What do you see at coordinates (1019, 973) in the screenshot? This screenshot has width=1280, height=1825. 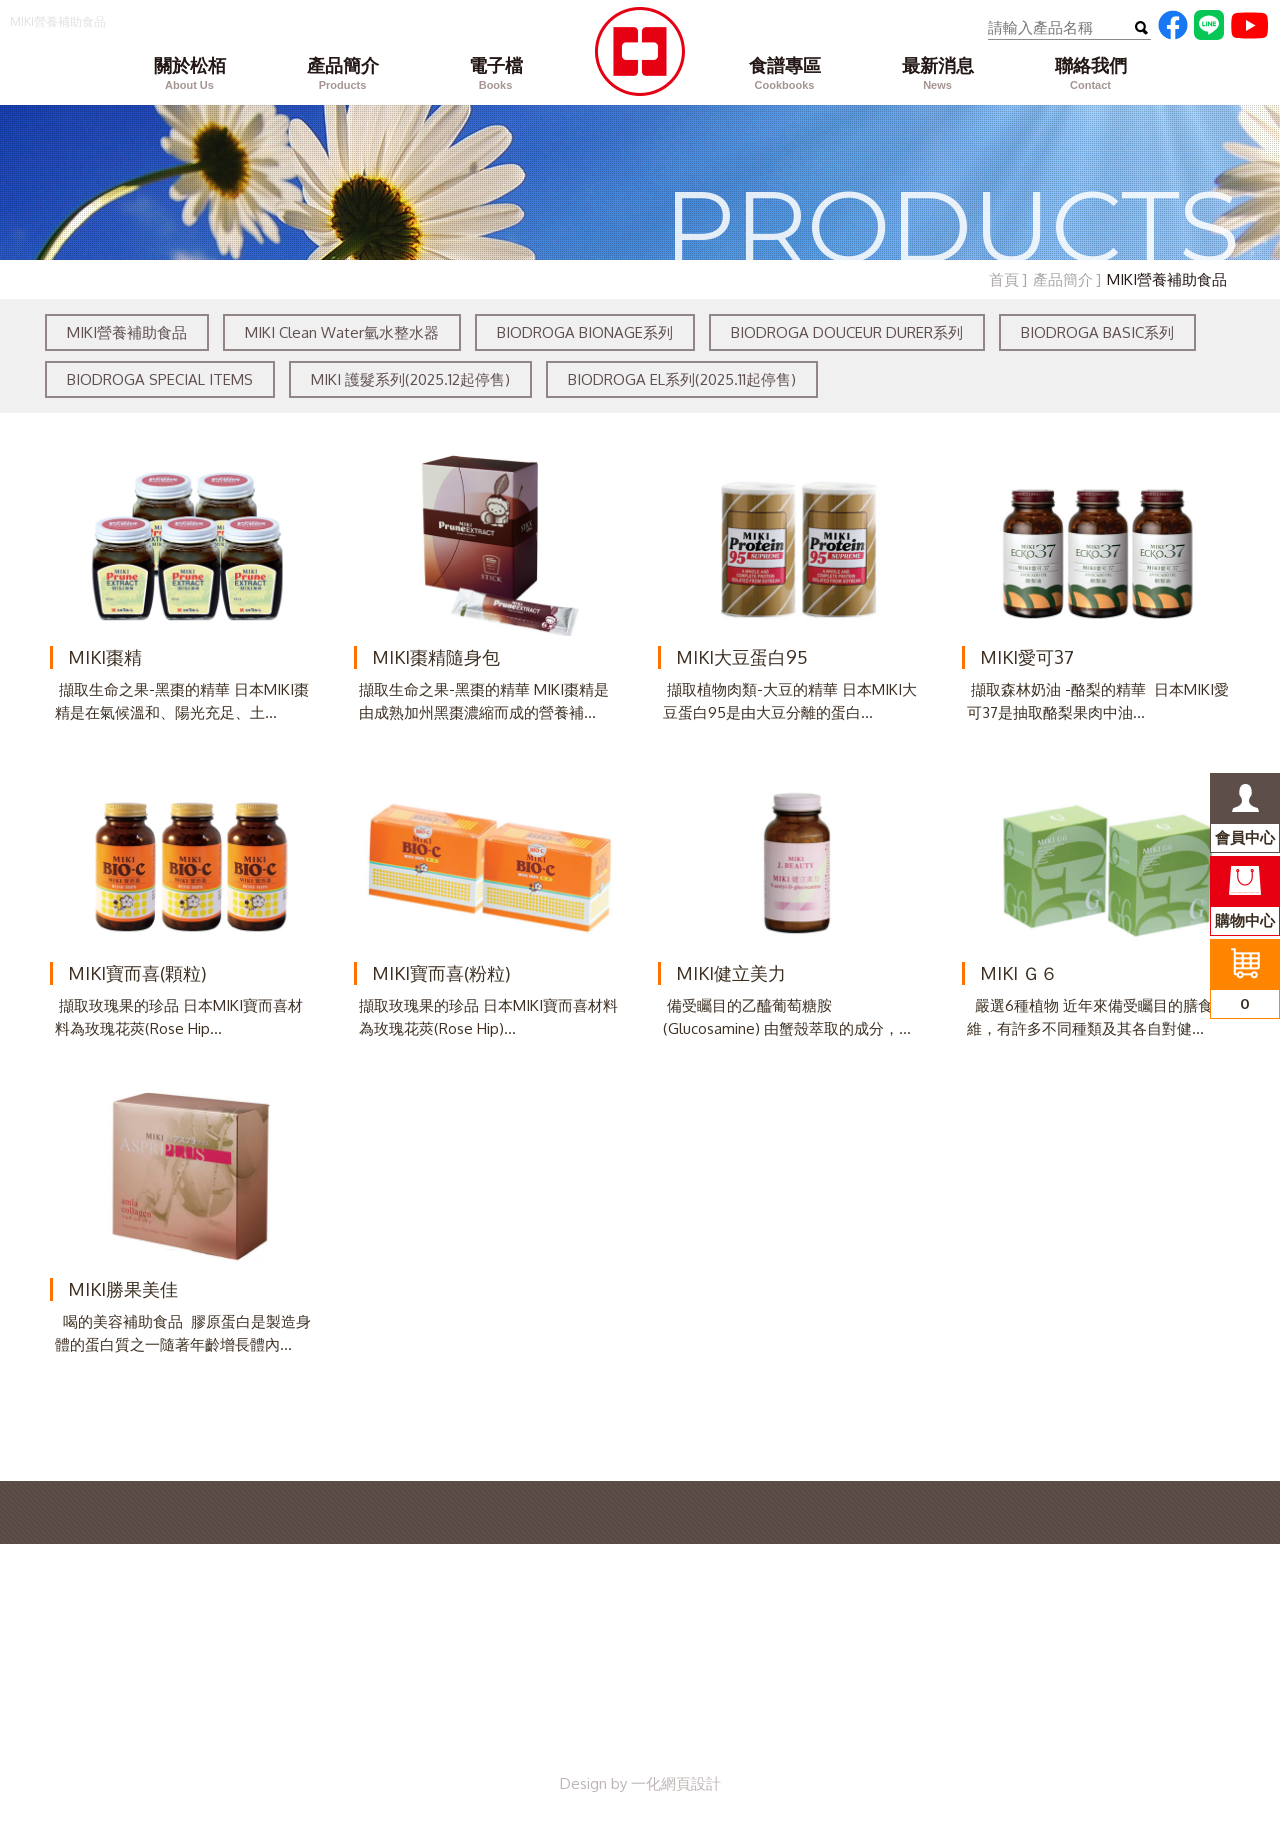 I see `MIKI Ｇ６` at bounding box center [1019, 973].